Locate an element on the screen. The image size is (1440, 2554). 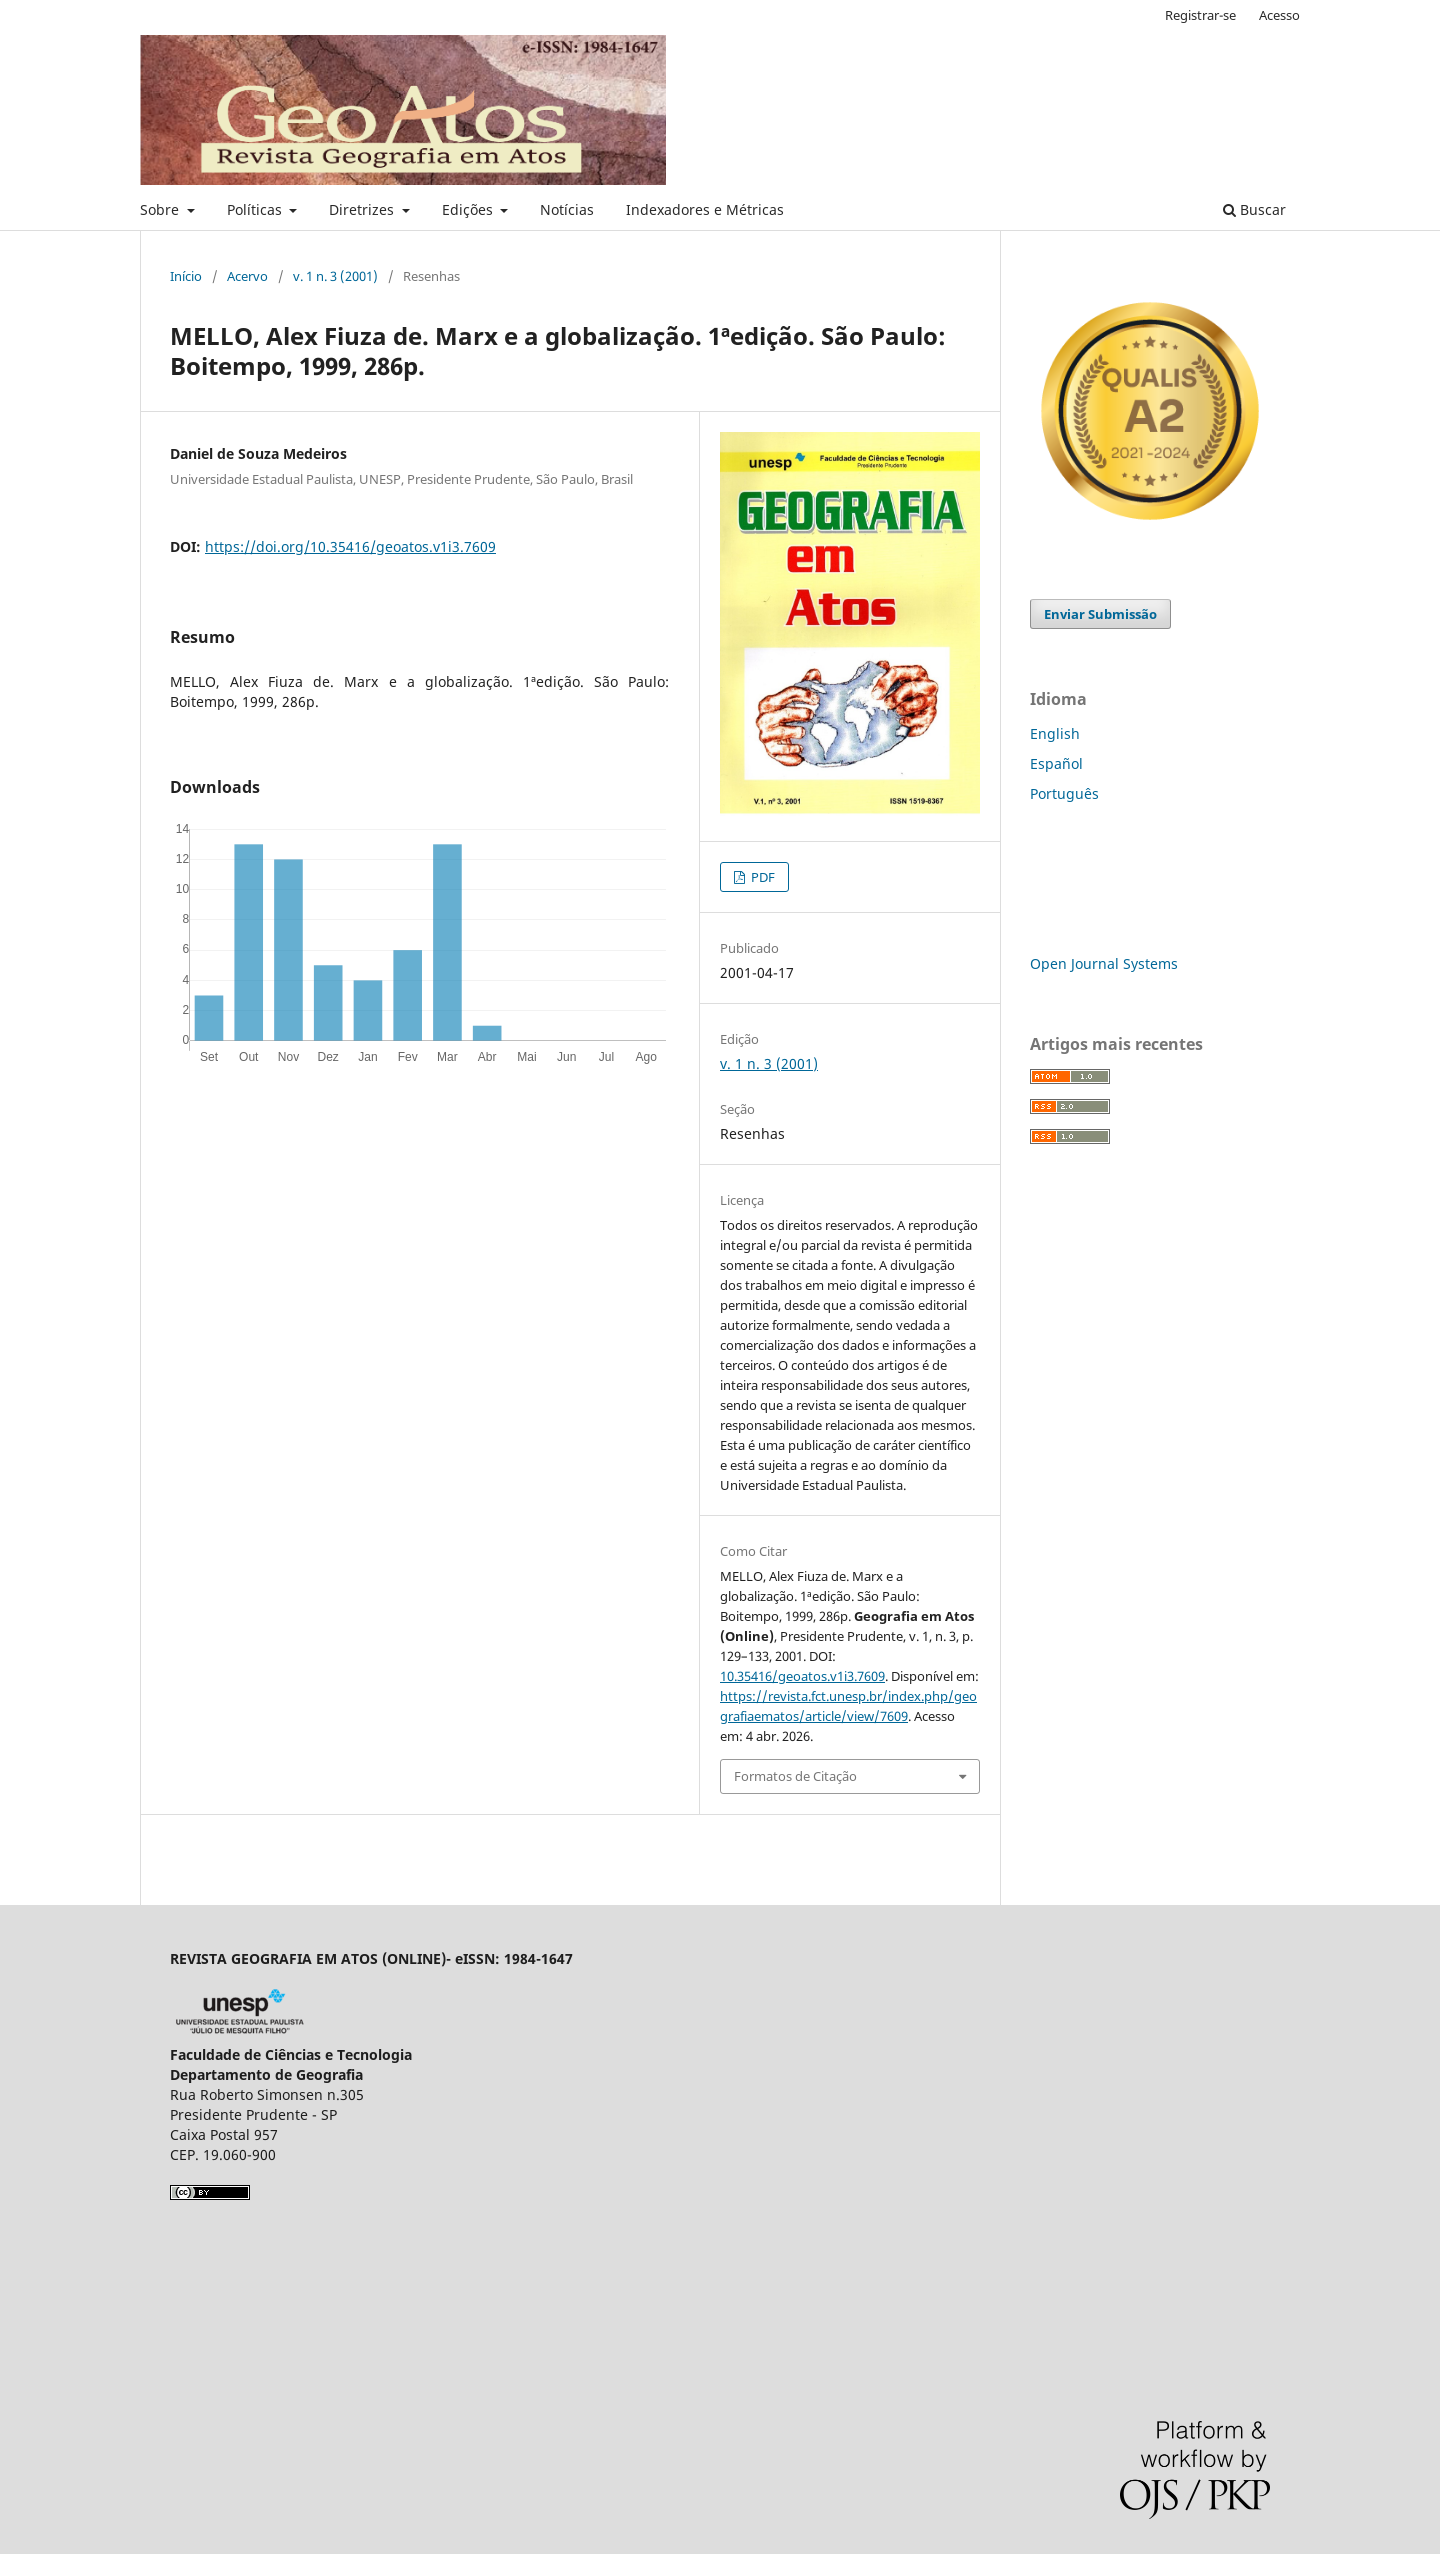
v. 1 n. 3 (2001) is located at coordinates (335, 276).